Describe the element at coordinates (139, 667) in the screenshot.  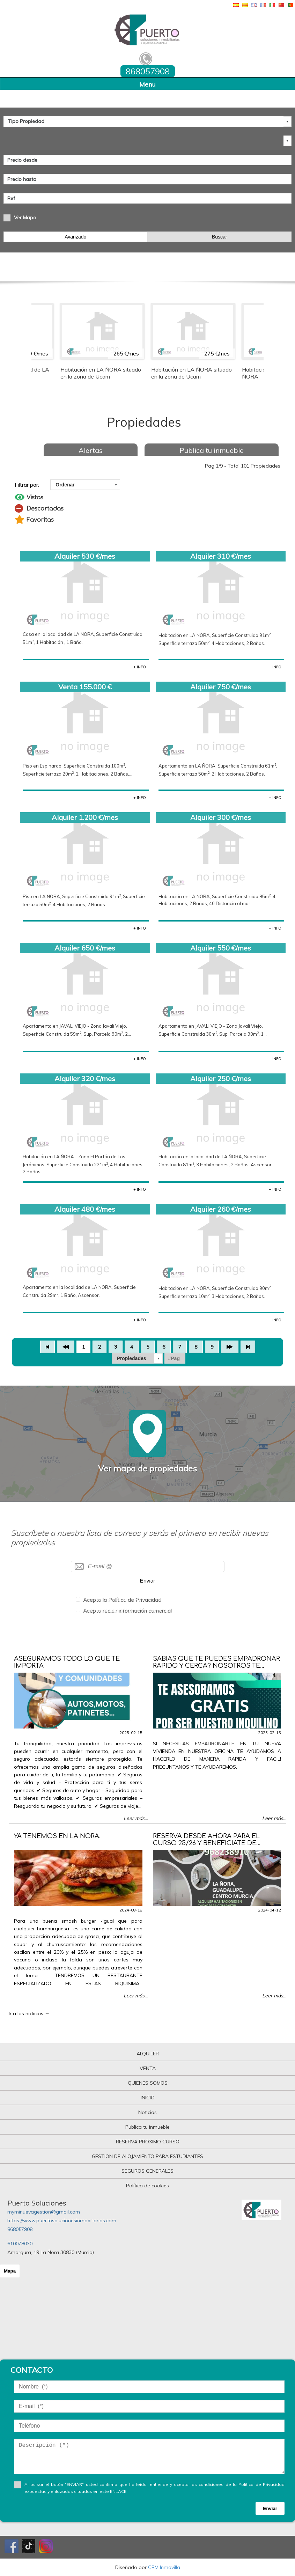
I see `+ INFO` at that location.